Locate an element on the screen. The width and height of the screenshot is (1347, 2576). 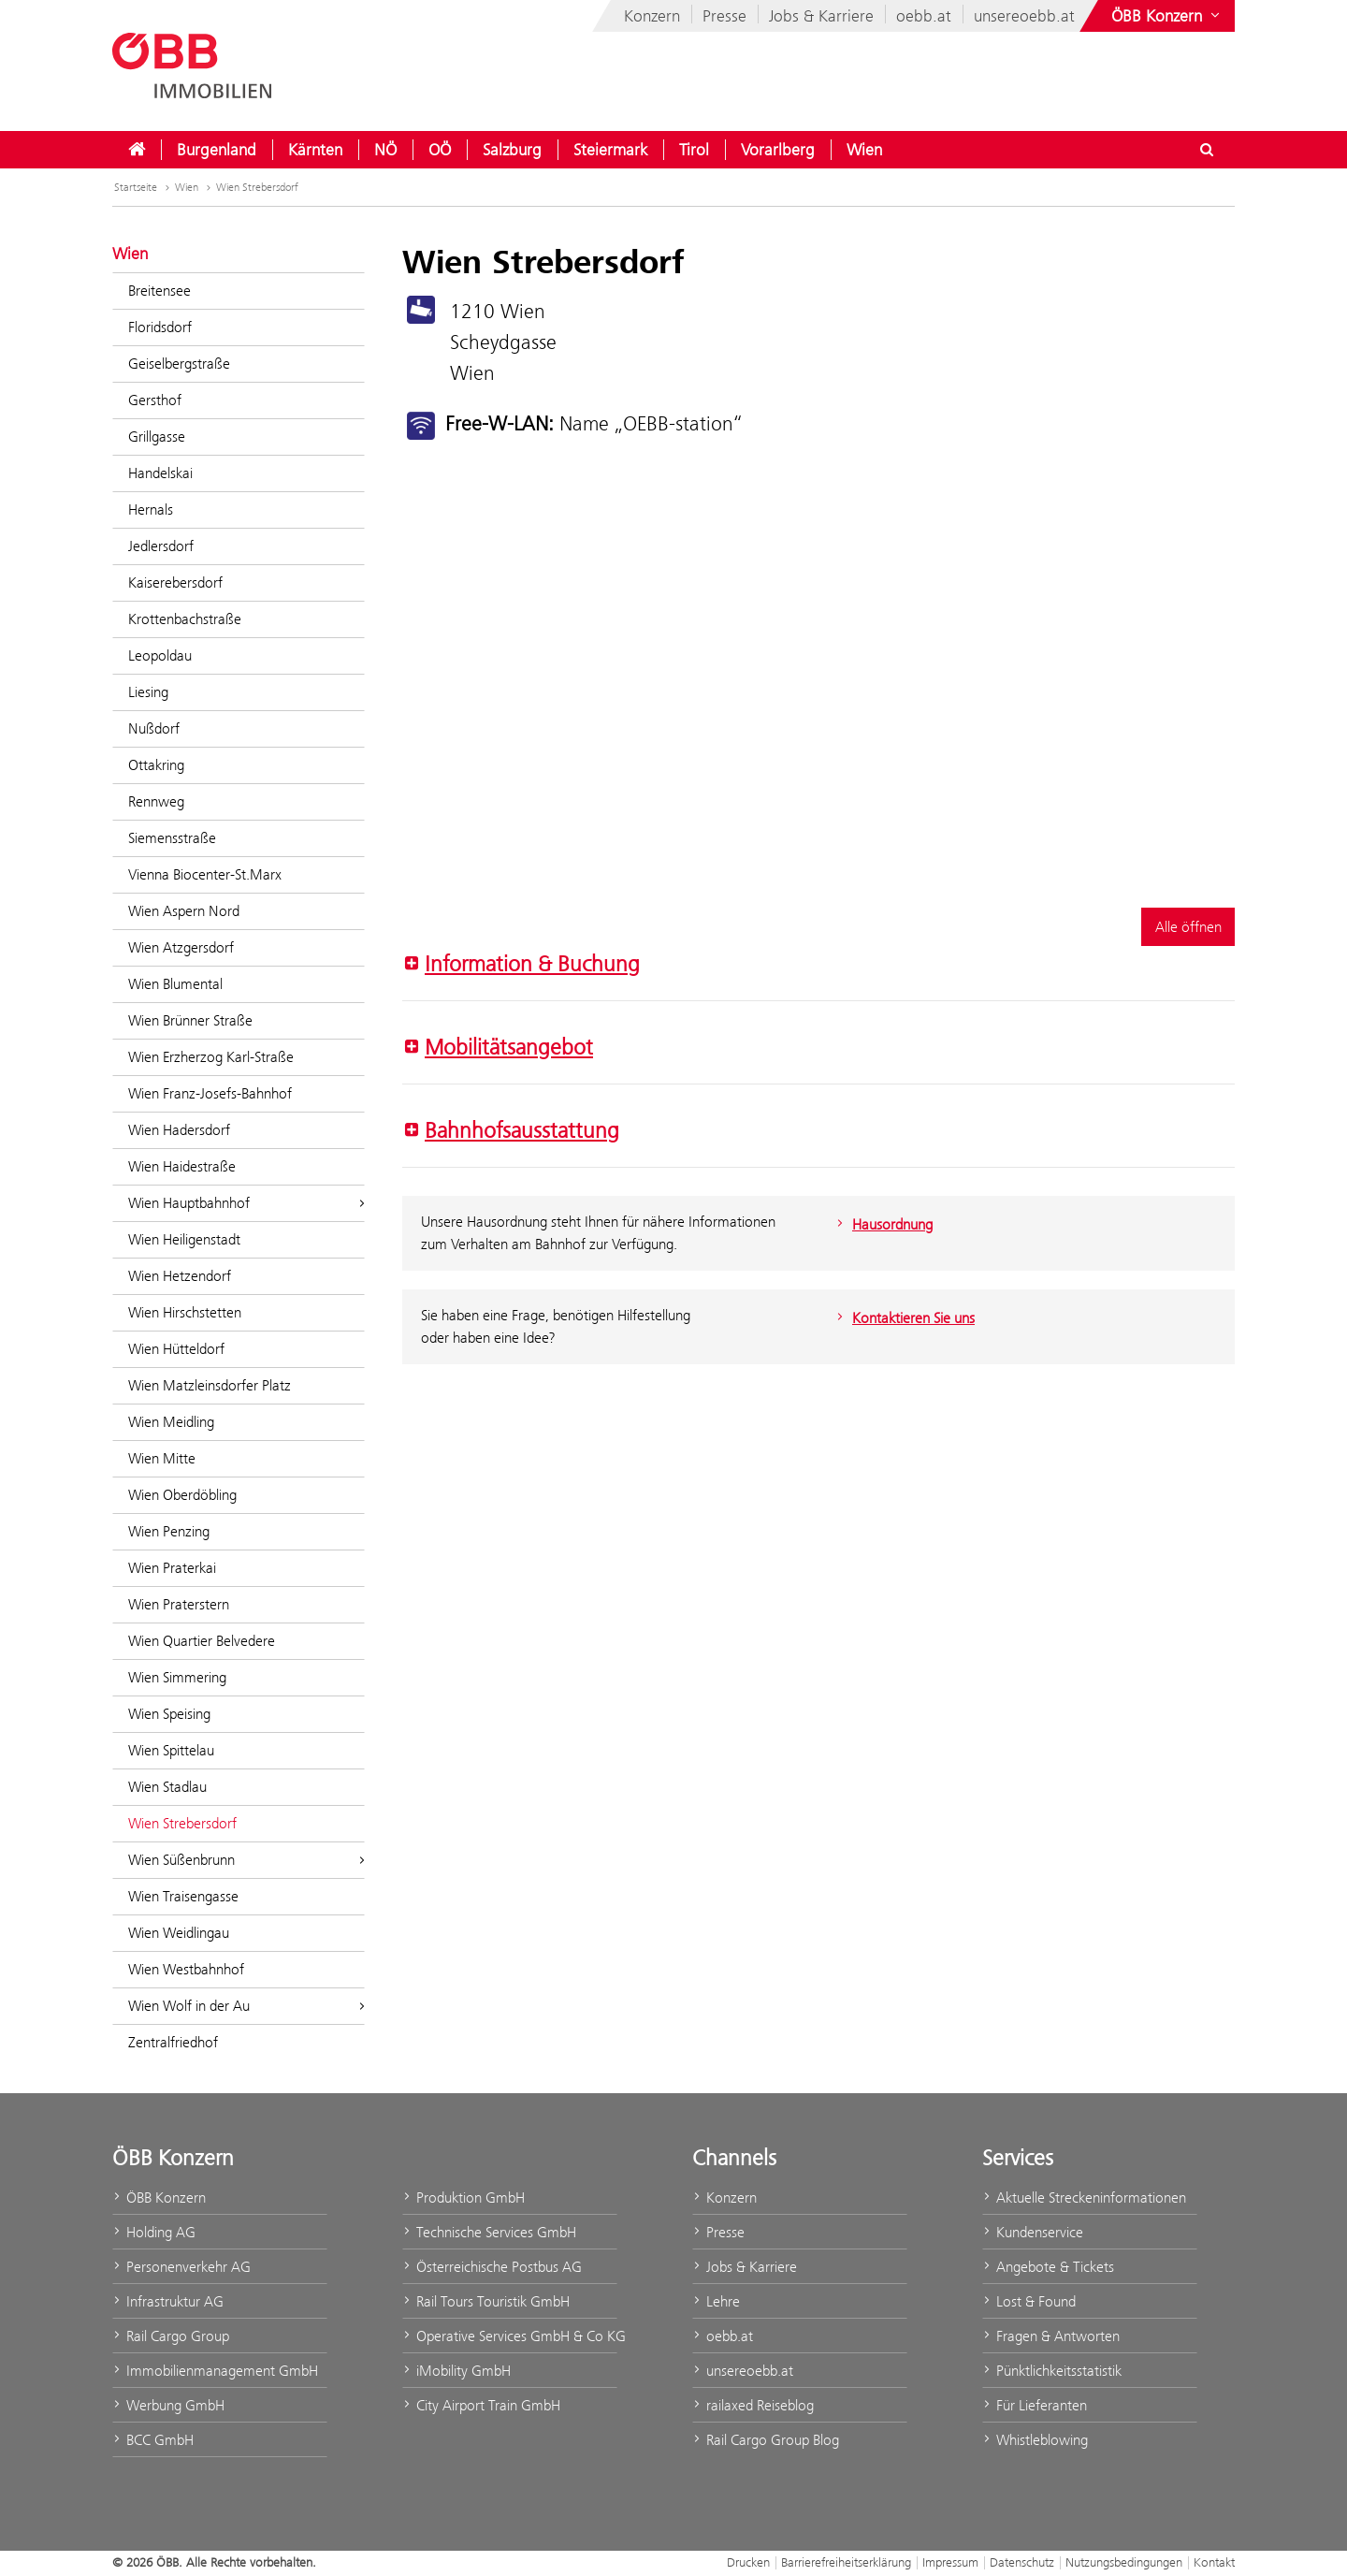
Konzern is located at coordinates (652, 16).